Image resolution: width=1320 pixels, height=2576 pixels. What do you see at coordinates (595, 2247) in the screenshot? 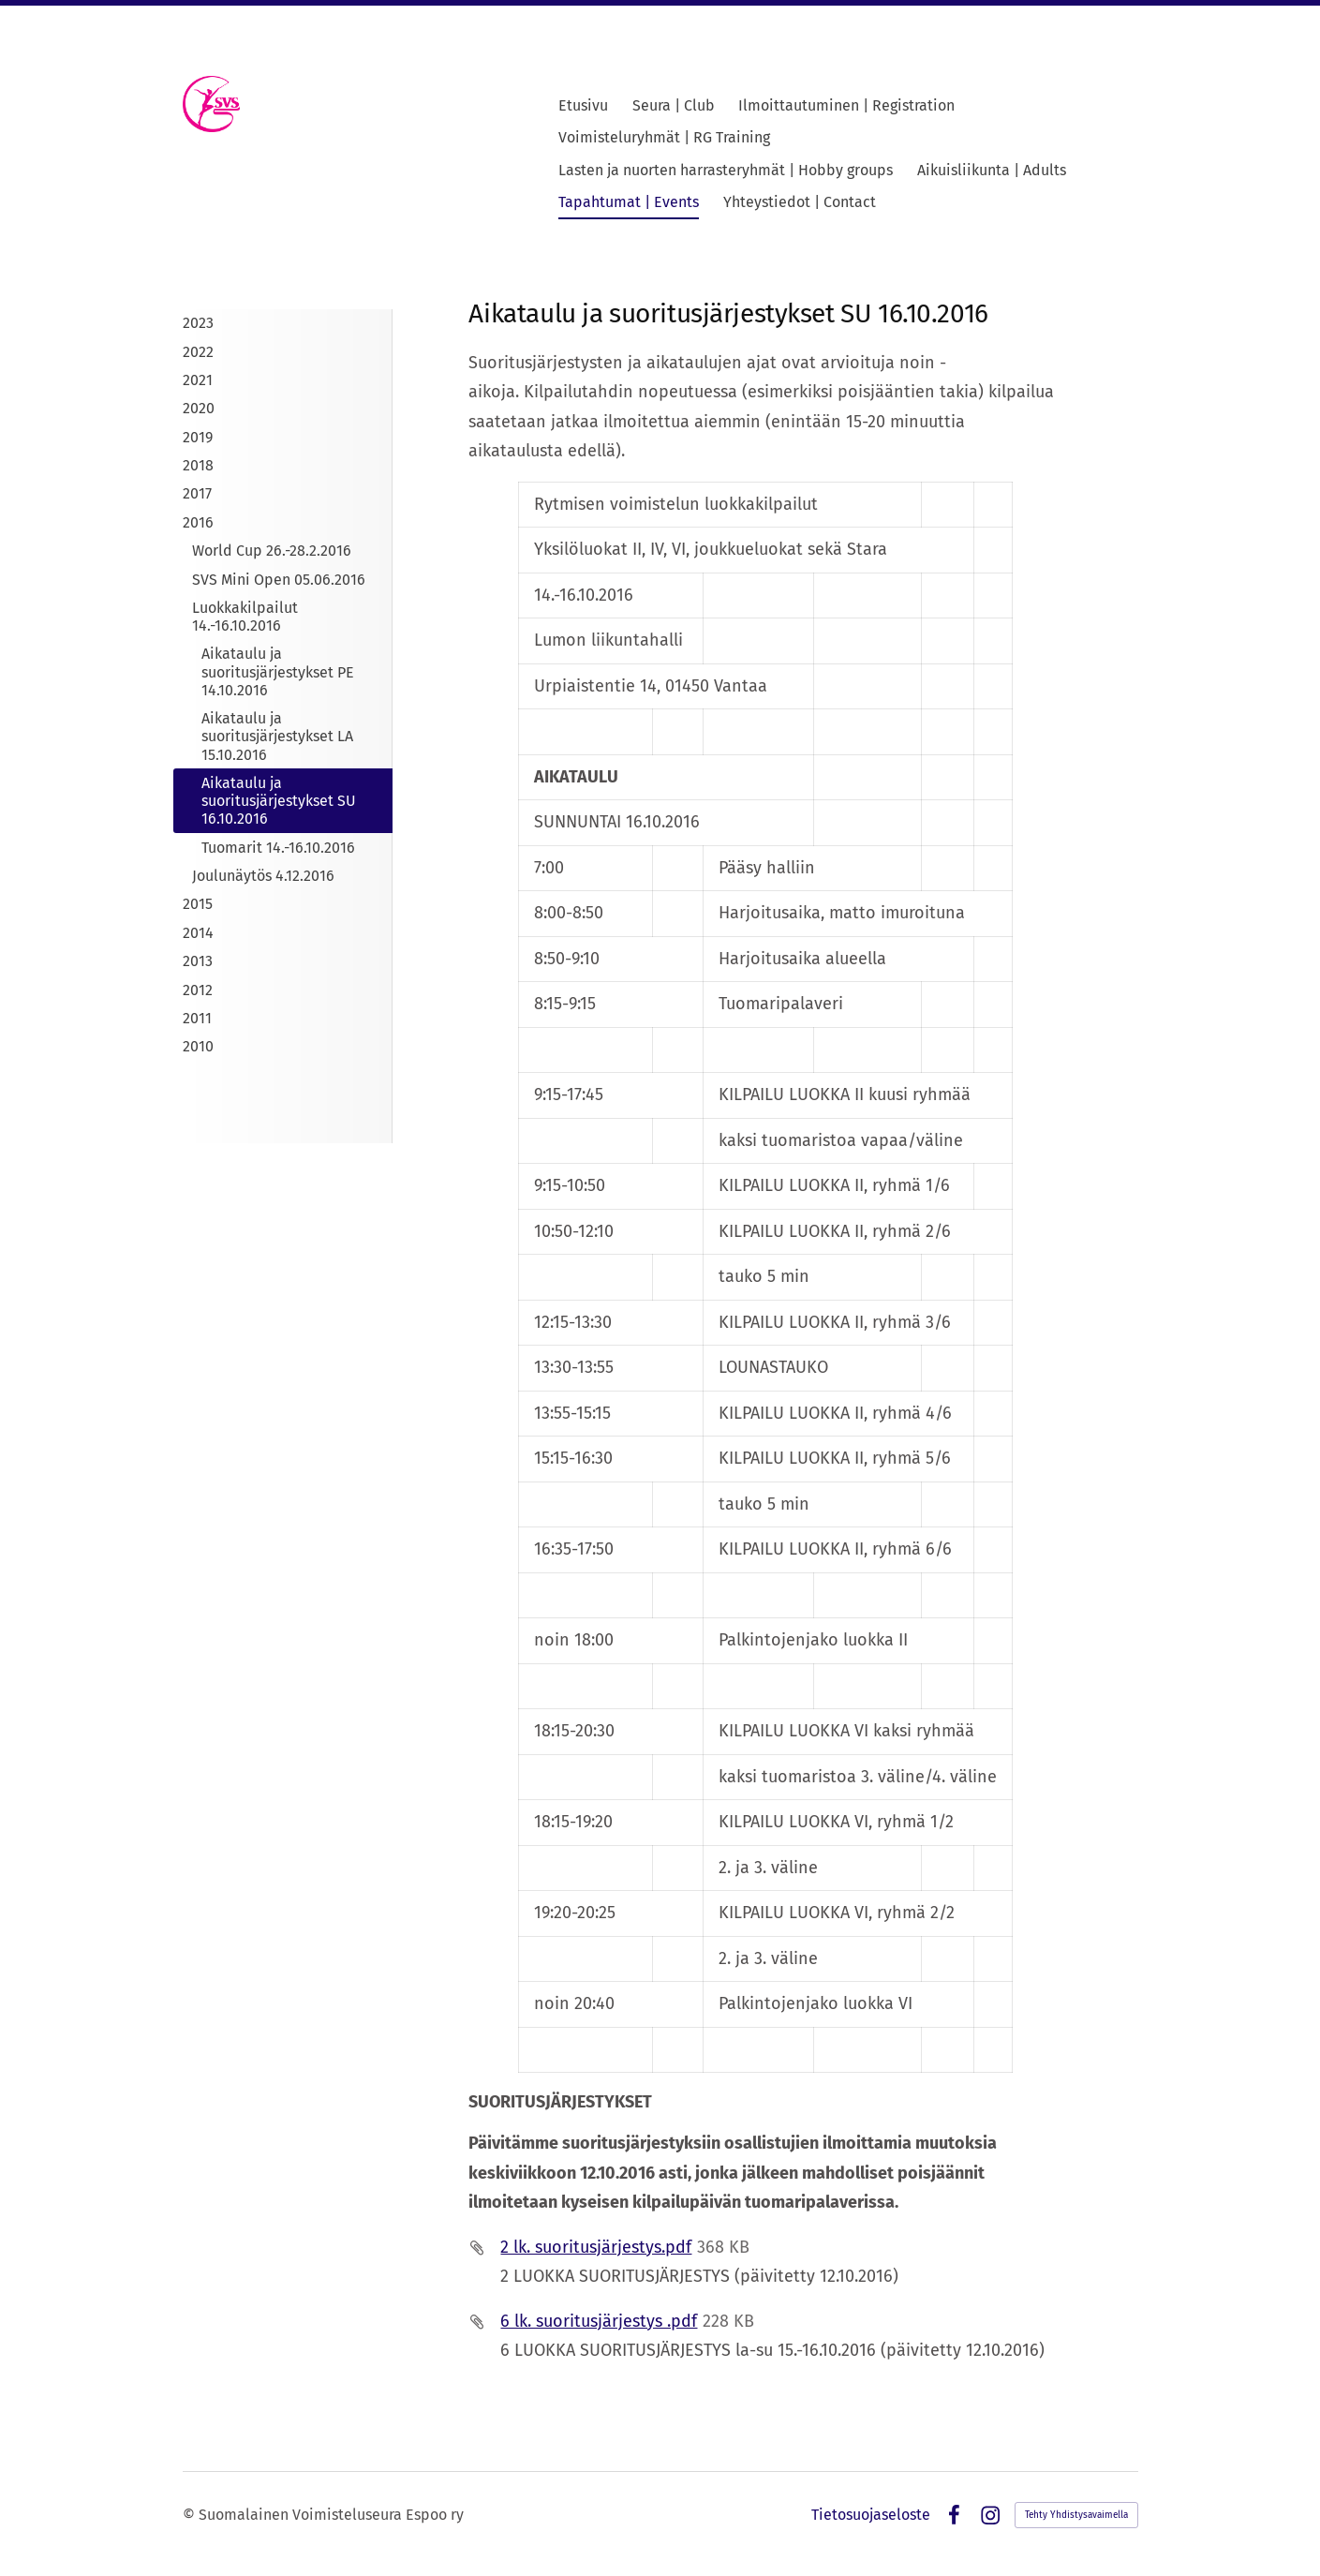
I see `2 lk. suoritusjärjestys.pdf` at bounding box center [595, 2247].